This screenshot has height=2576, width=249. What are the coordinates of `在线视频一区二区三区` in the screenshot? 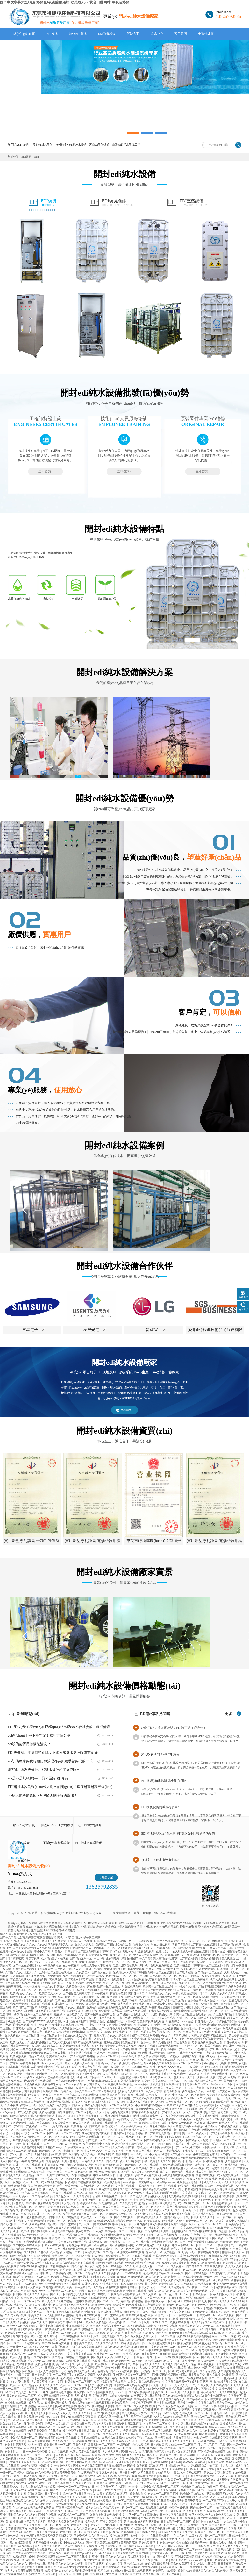 It's located at (182, 2098).